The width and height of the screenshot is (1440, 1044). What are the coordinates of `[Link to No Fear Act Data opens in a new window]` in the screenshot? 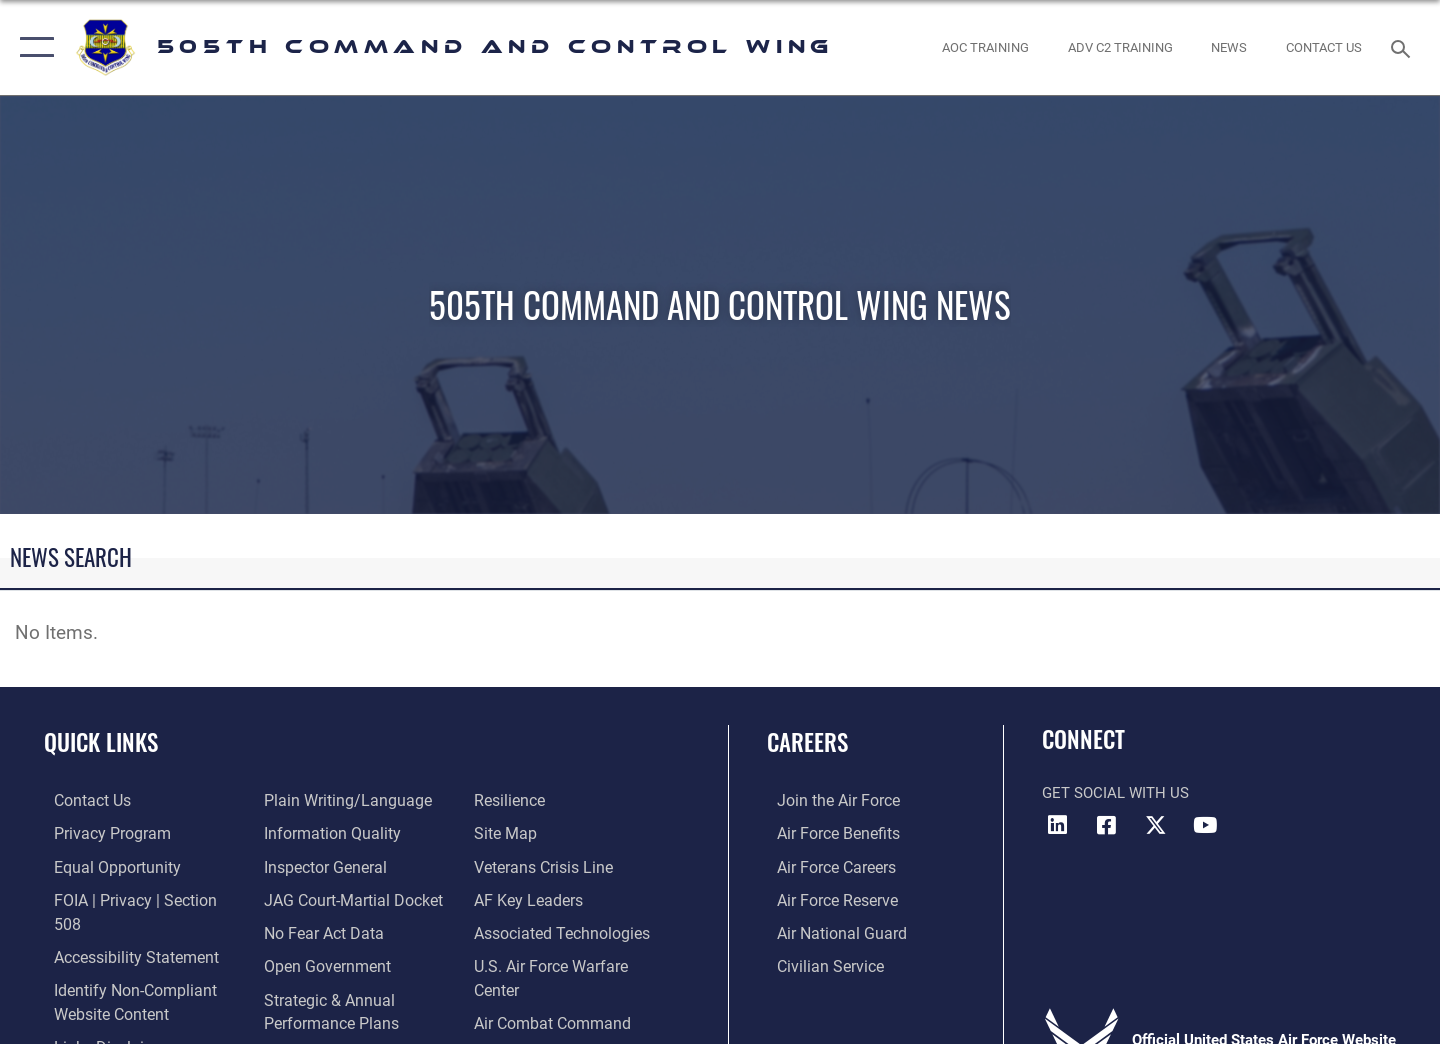 It's located at (318, 898).